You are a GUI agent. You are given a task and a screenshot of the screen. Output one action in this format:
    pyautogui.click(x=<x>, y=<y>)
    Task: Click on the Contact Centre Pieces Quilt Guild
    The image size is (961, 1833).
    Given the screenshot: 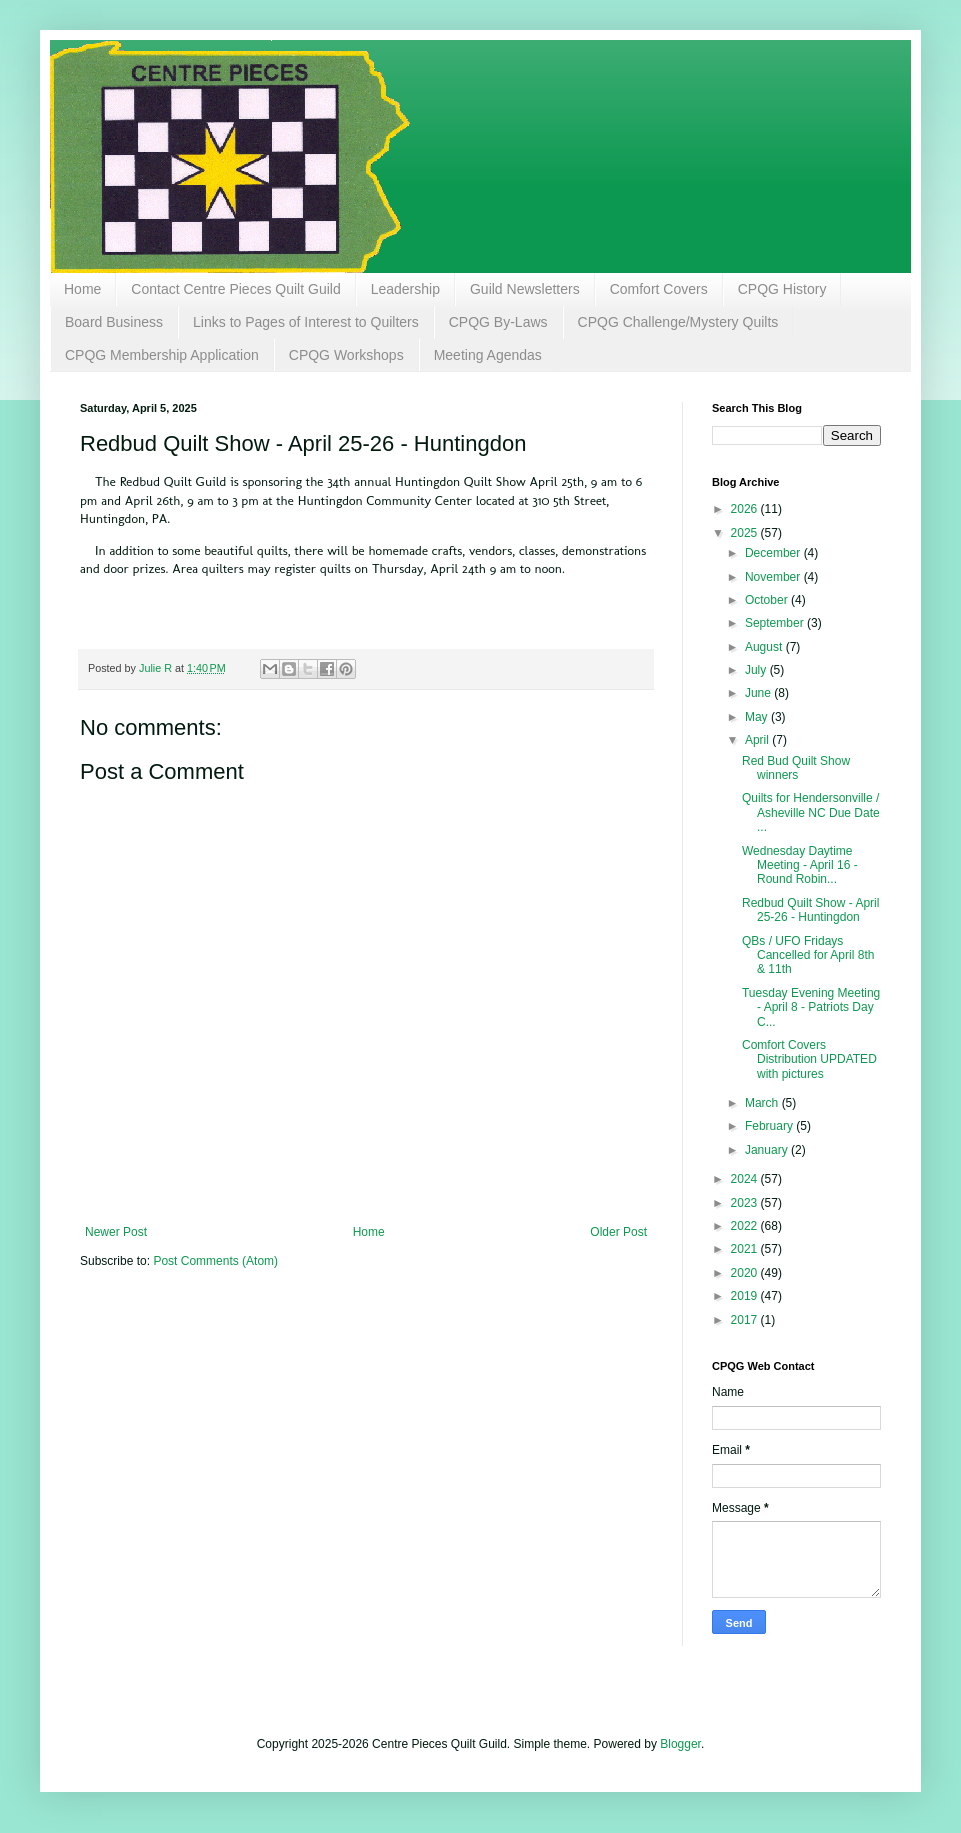 What is the action you would take?
    pyautogui.click(x=235, y=289)
    